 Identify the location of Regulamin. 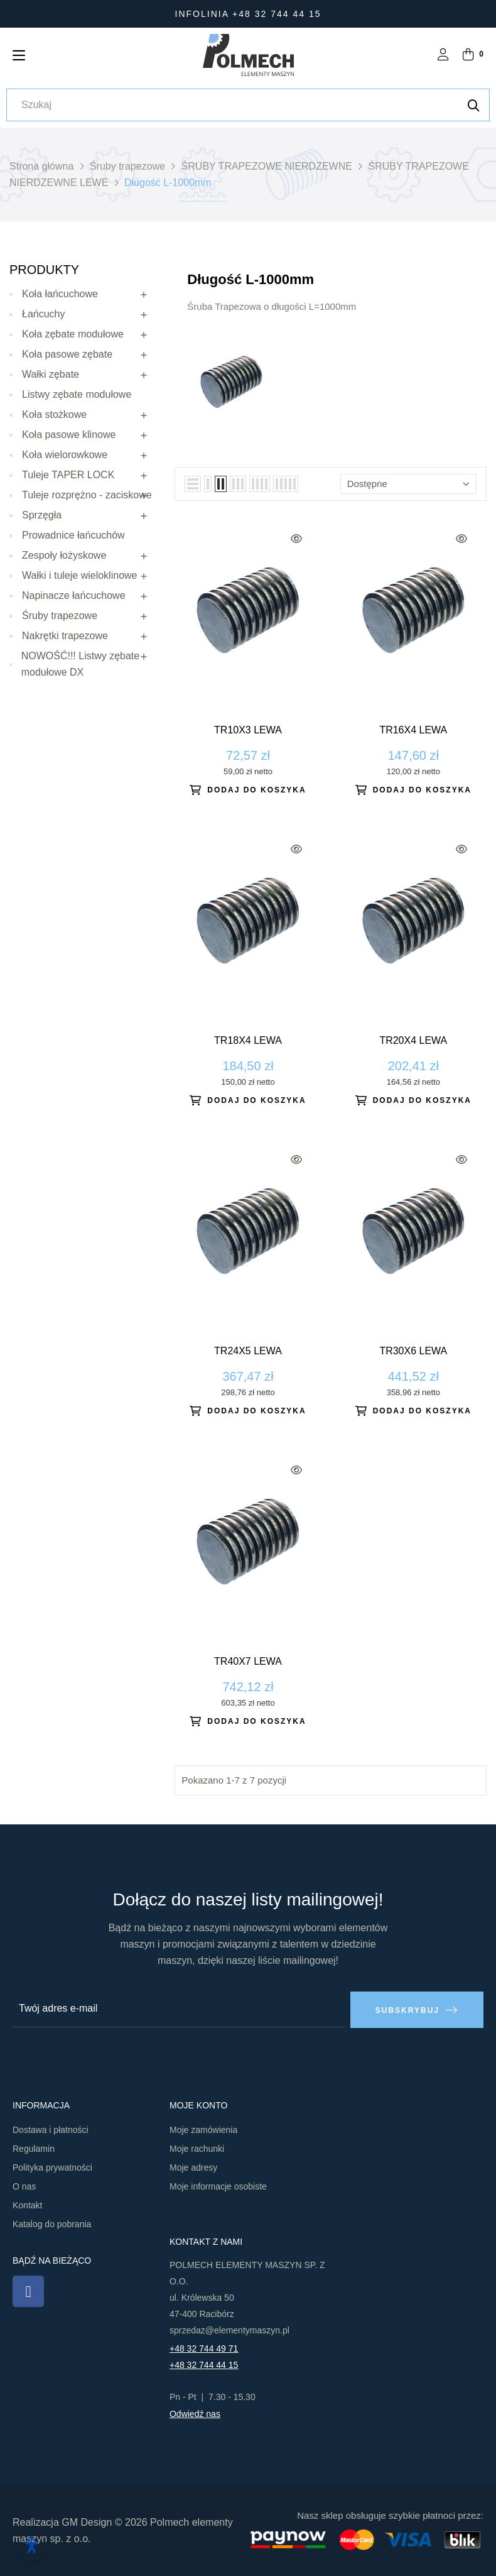
(34, 2148).